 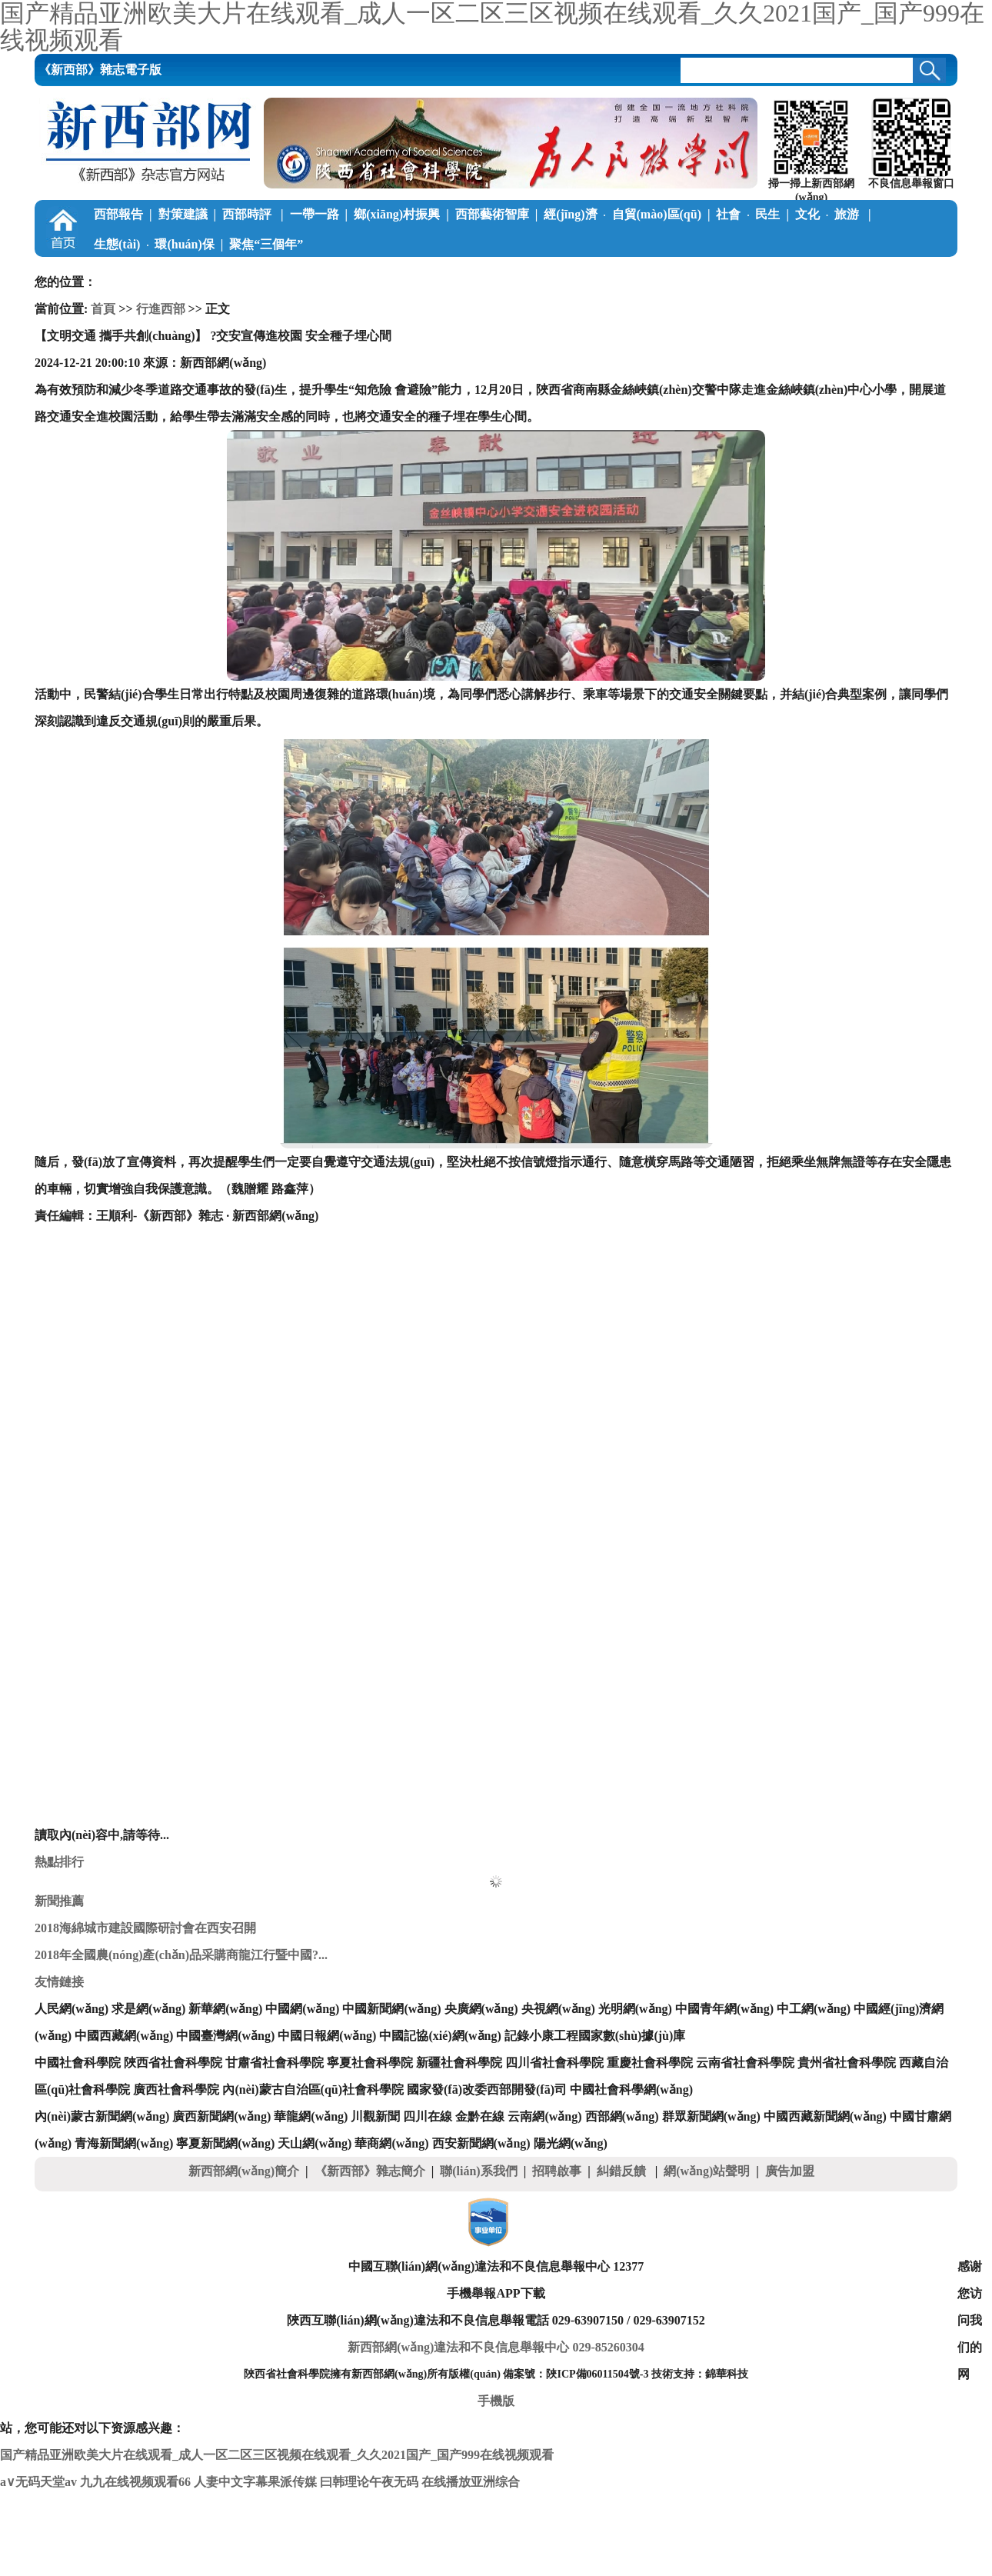 What do you see at coordinates (631, 274) in the screenshot?
I see `陜南在線` at bounding box center [631, 274].